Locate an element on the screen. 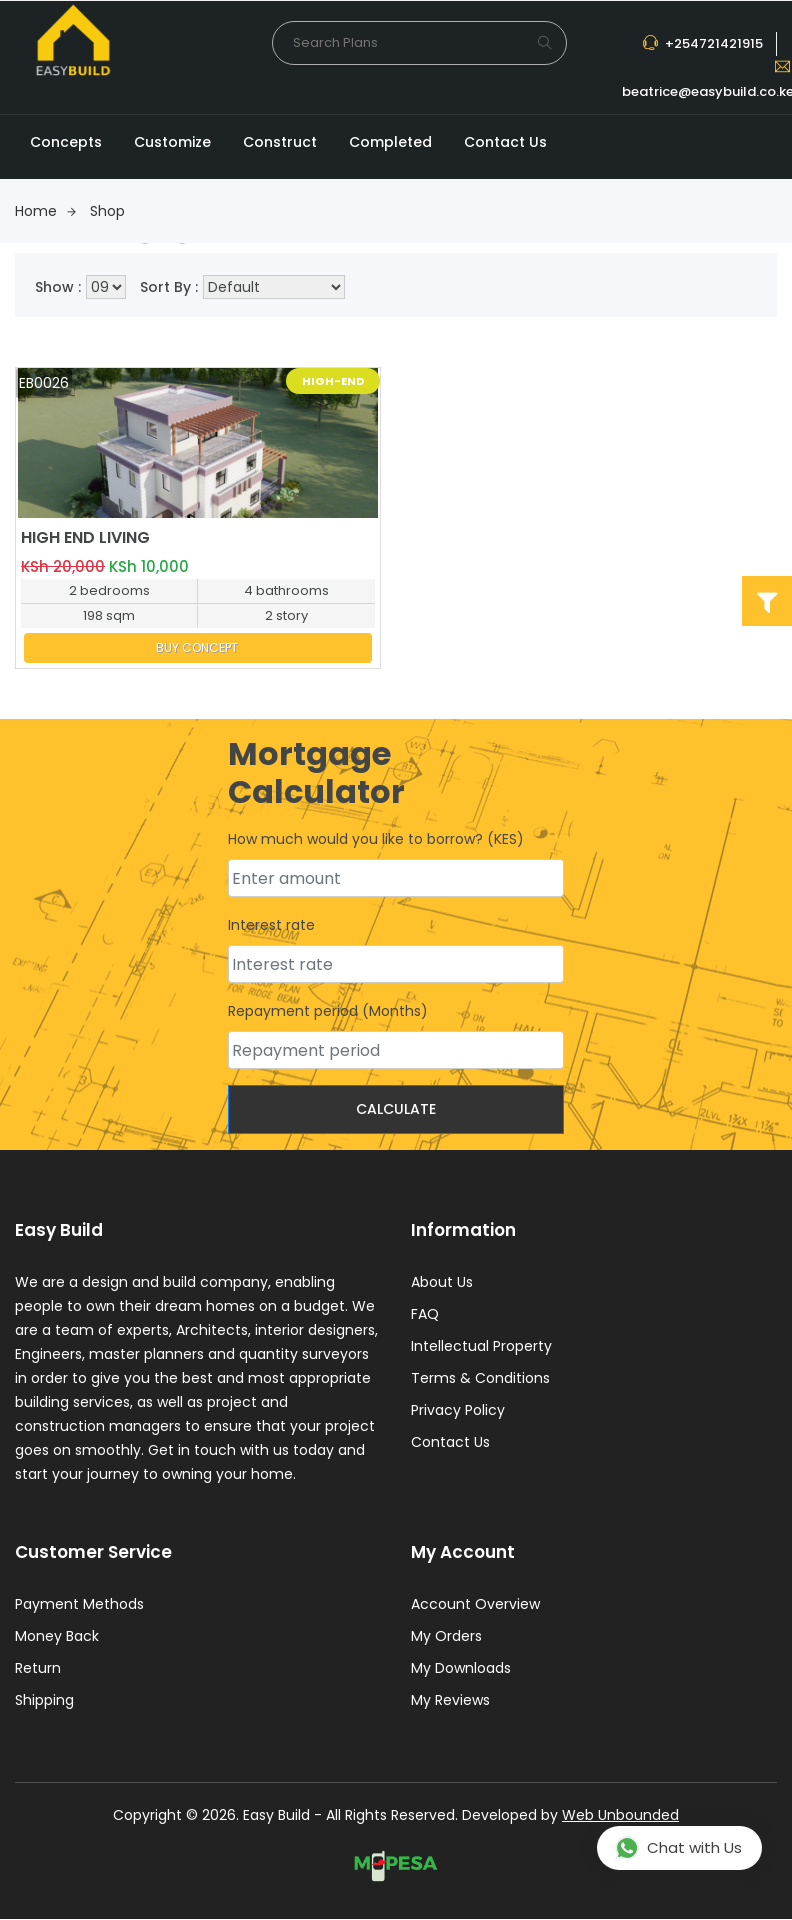 The image size is (792, 1920). Shop is located at coordinates (107, 211).